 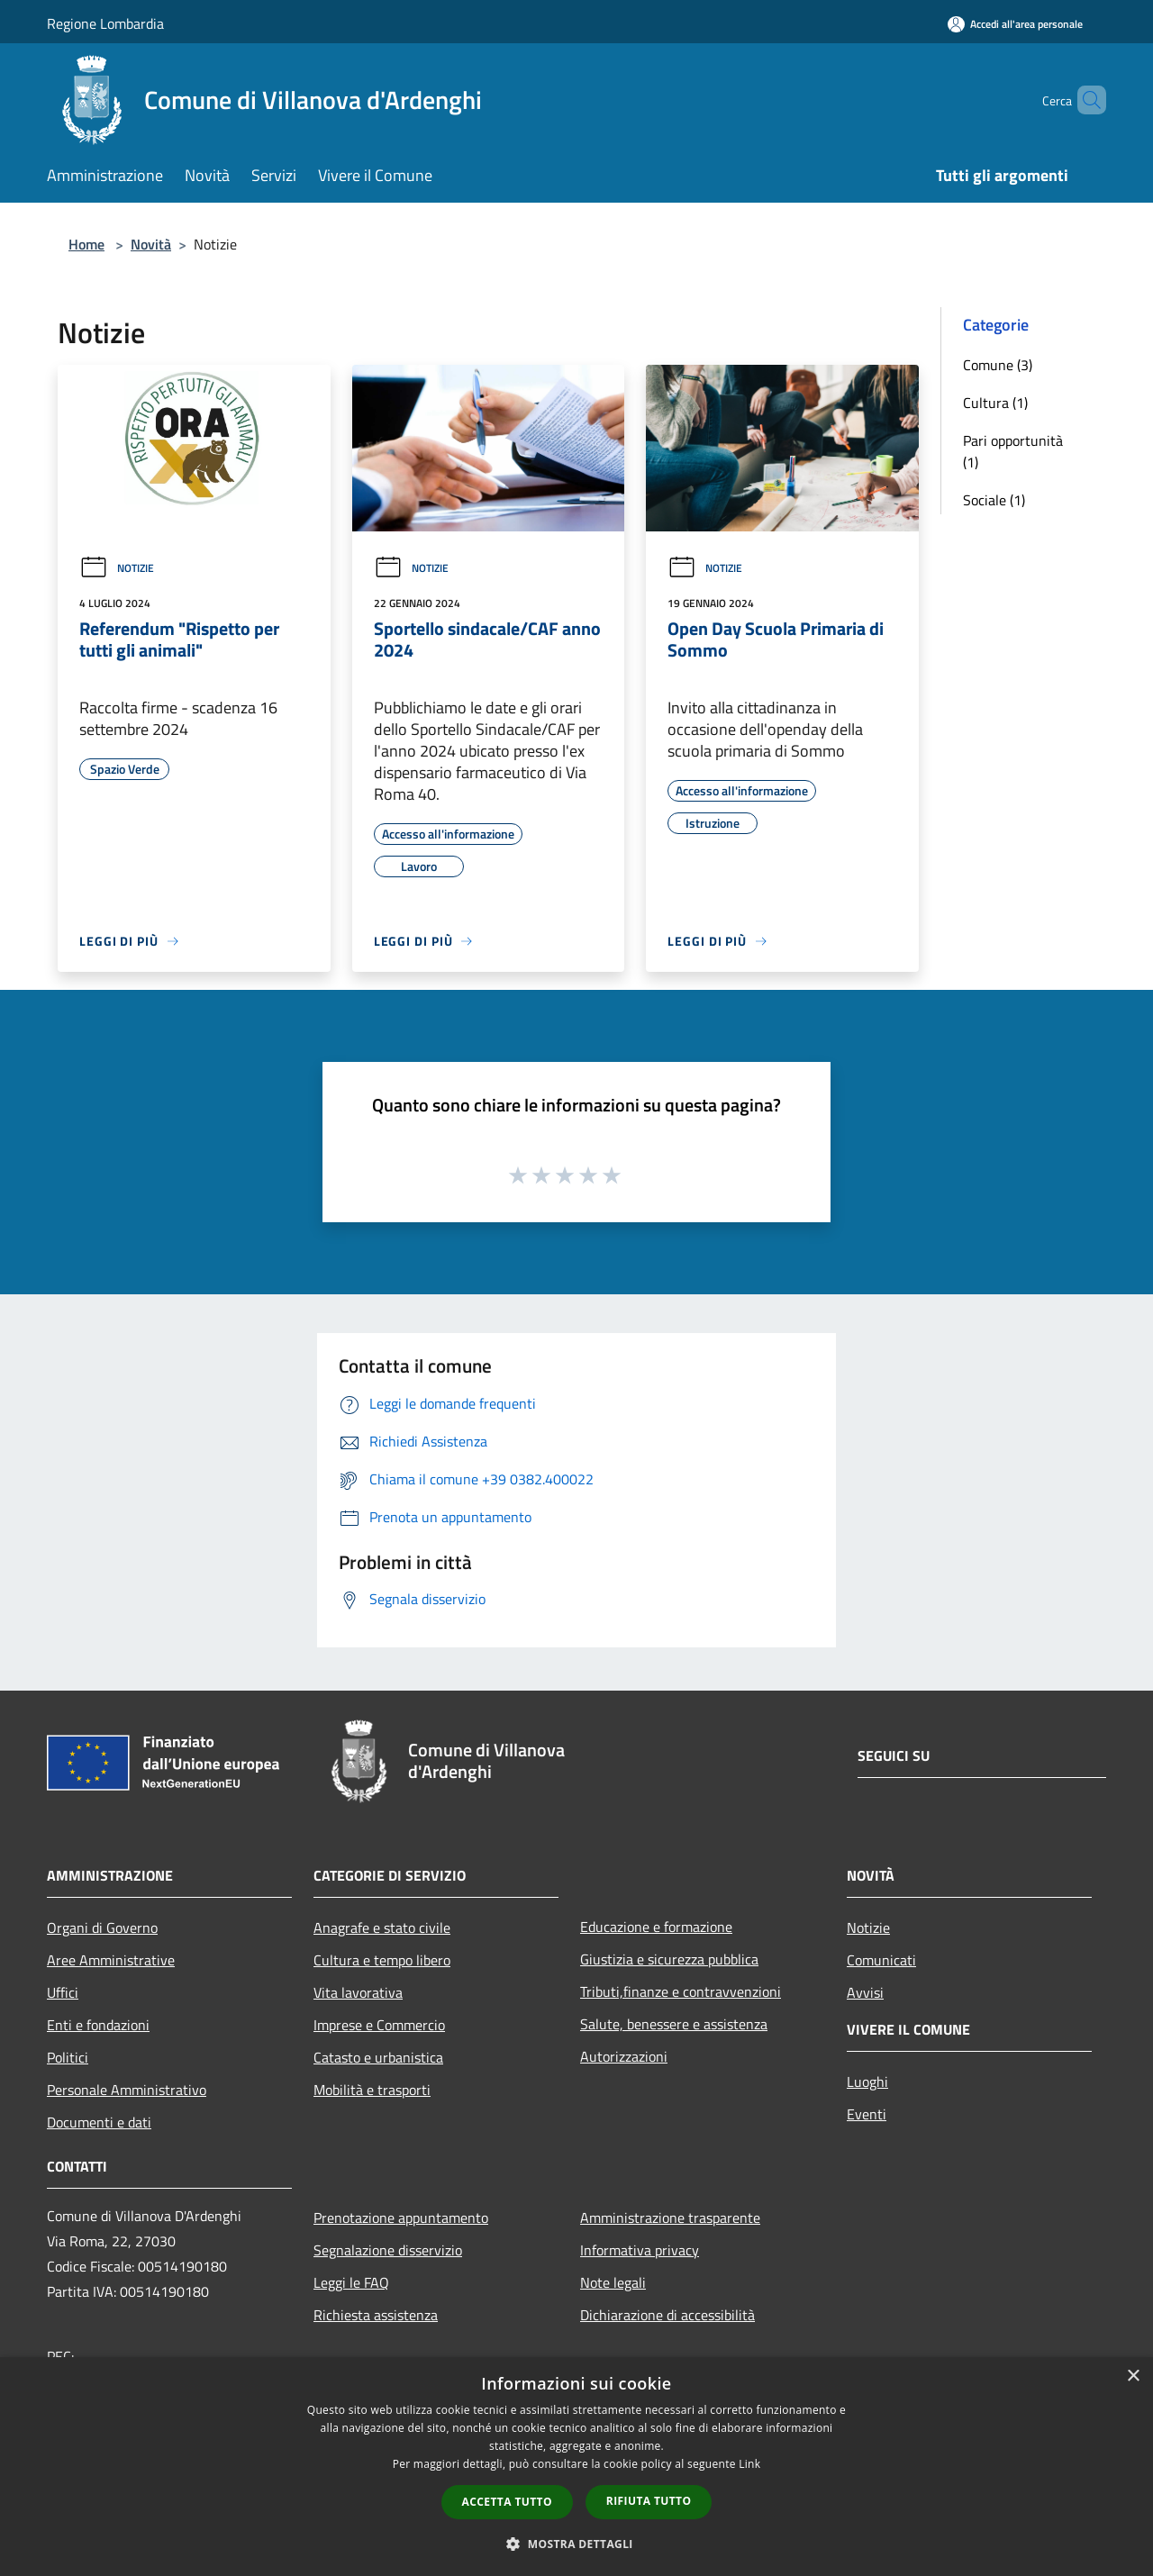 I want to click on Dichiarazione di accessibilità, so click(x=667, y=2315).